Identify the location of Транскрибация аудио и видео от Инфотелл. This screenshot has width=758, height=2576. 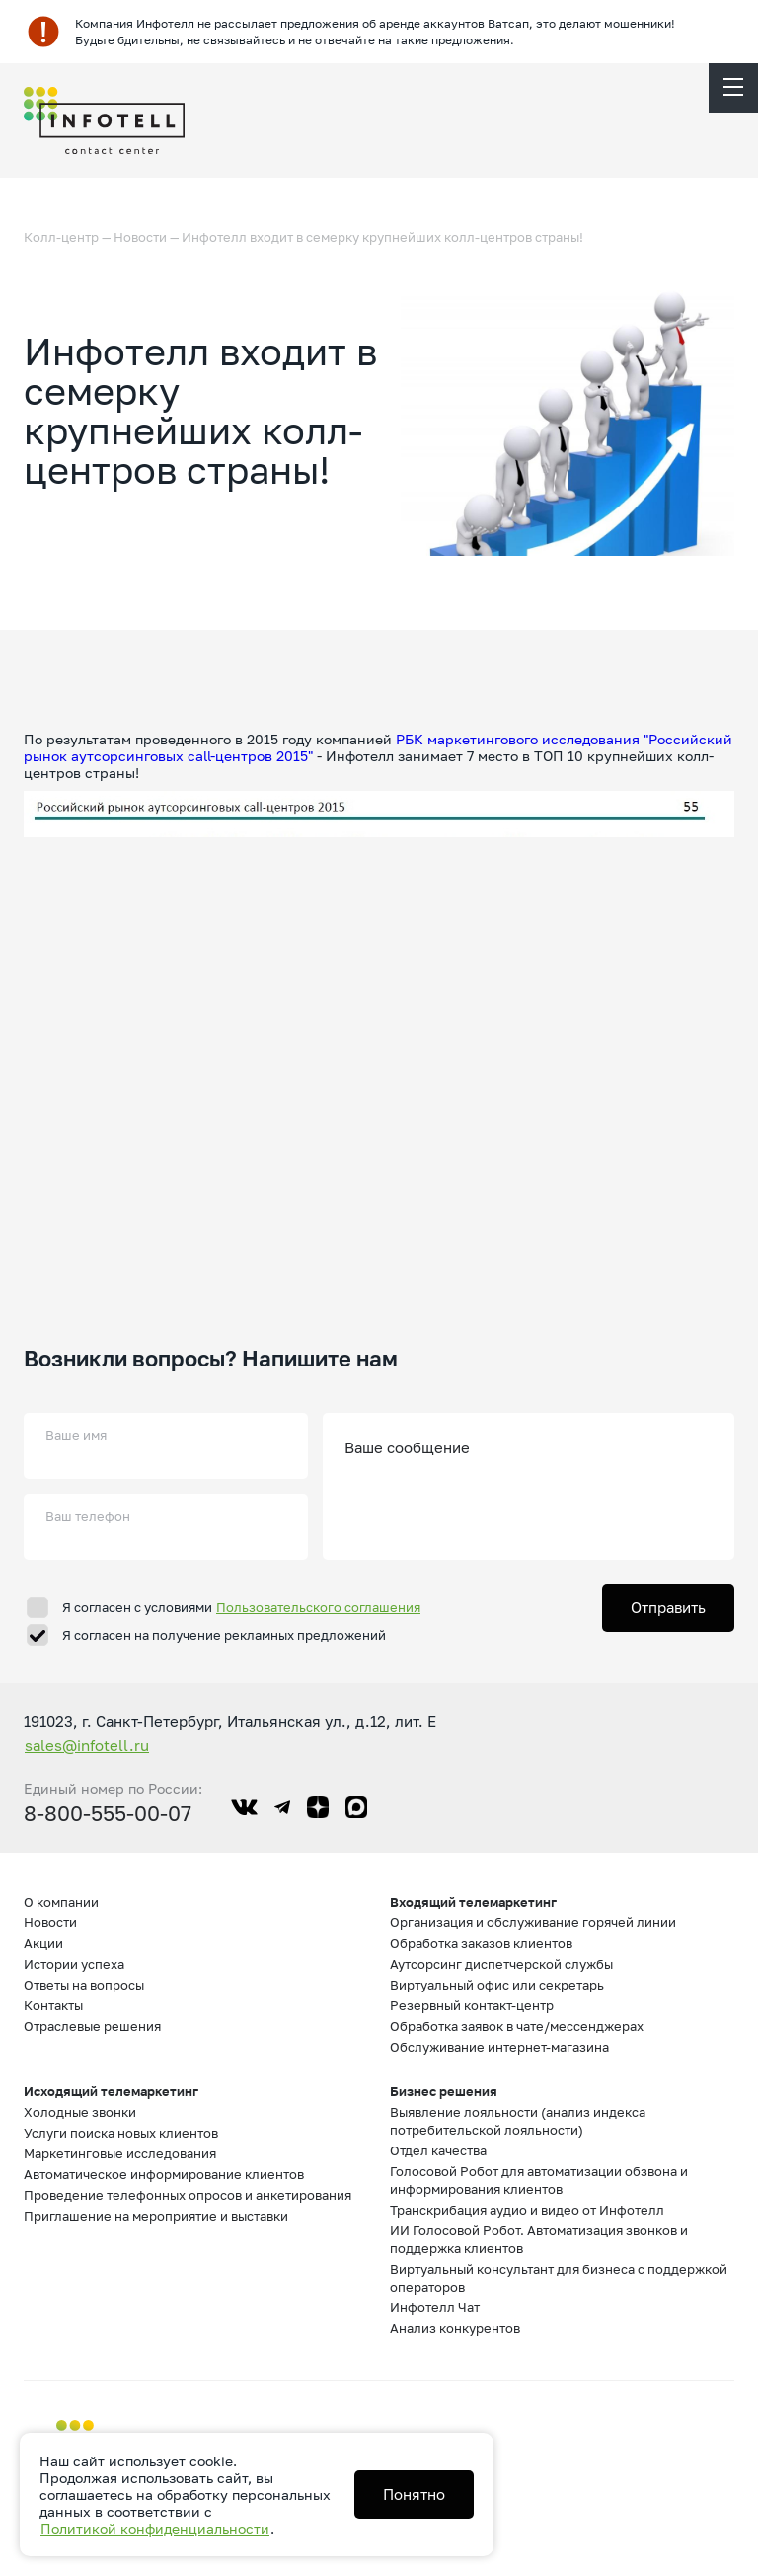
(527, 2210).